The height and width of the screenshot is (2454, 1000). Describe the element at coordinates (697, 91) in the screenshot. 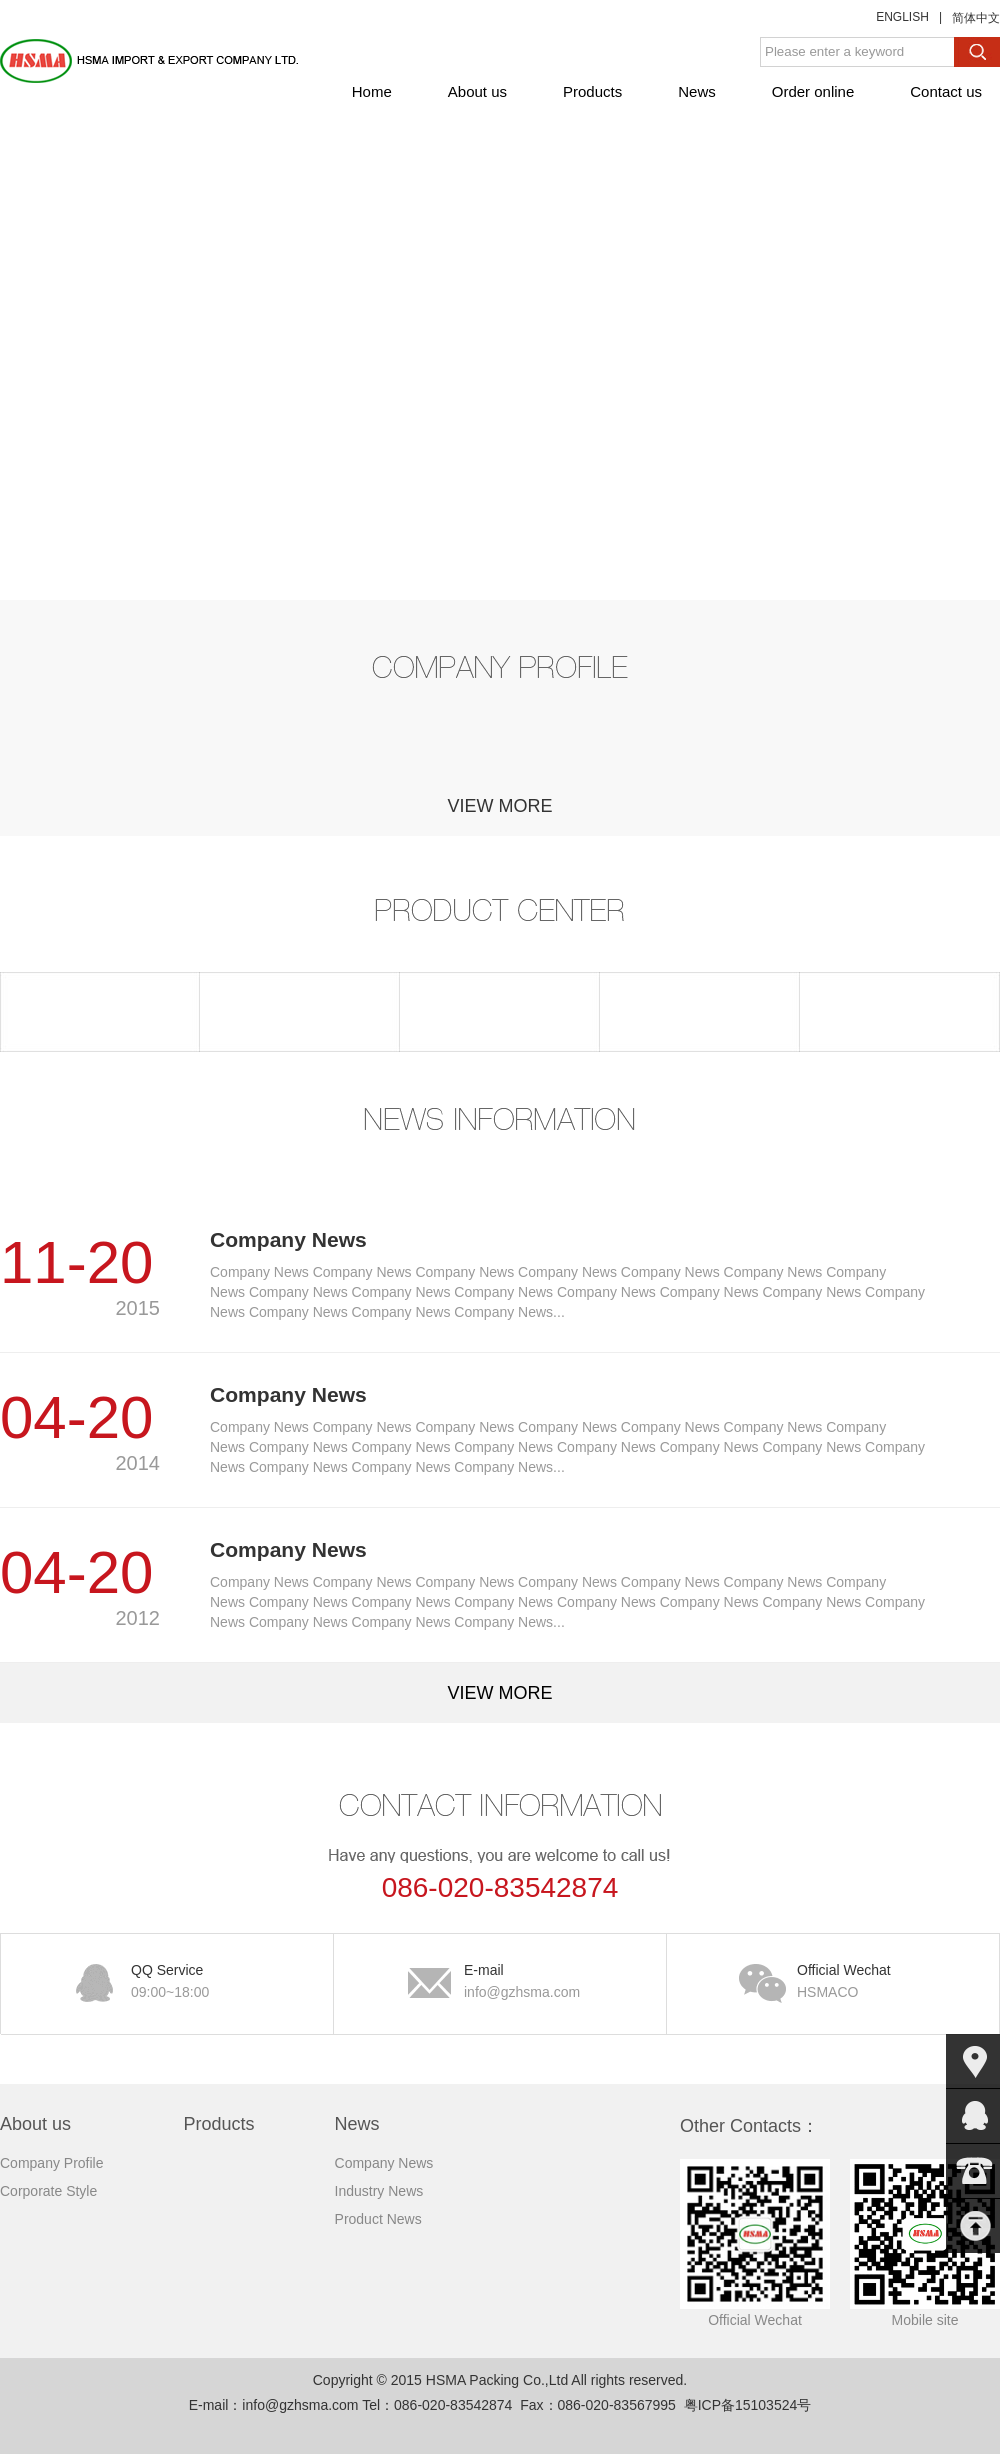

I see `News` at that location.